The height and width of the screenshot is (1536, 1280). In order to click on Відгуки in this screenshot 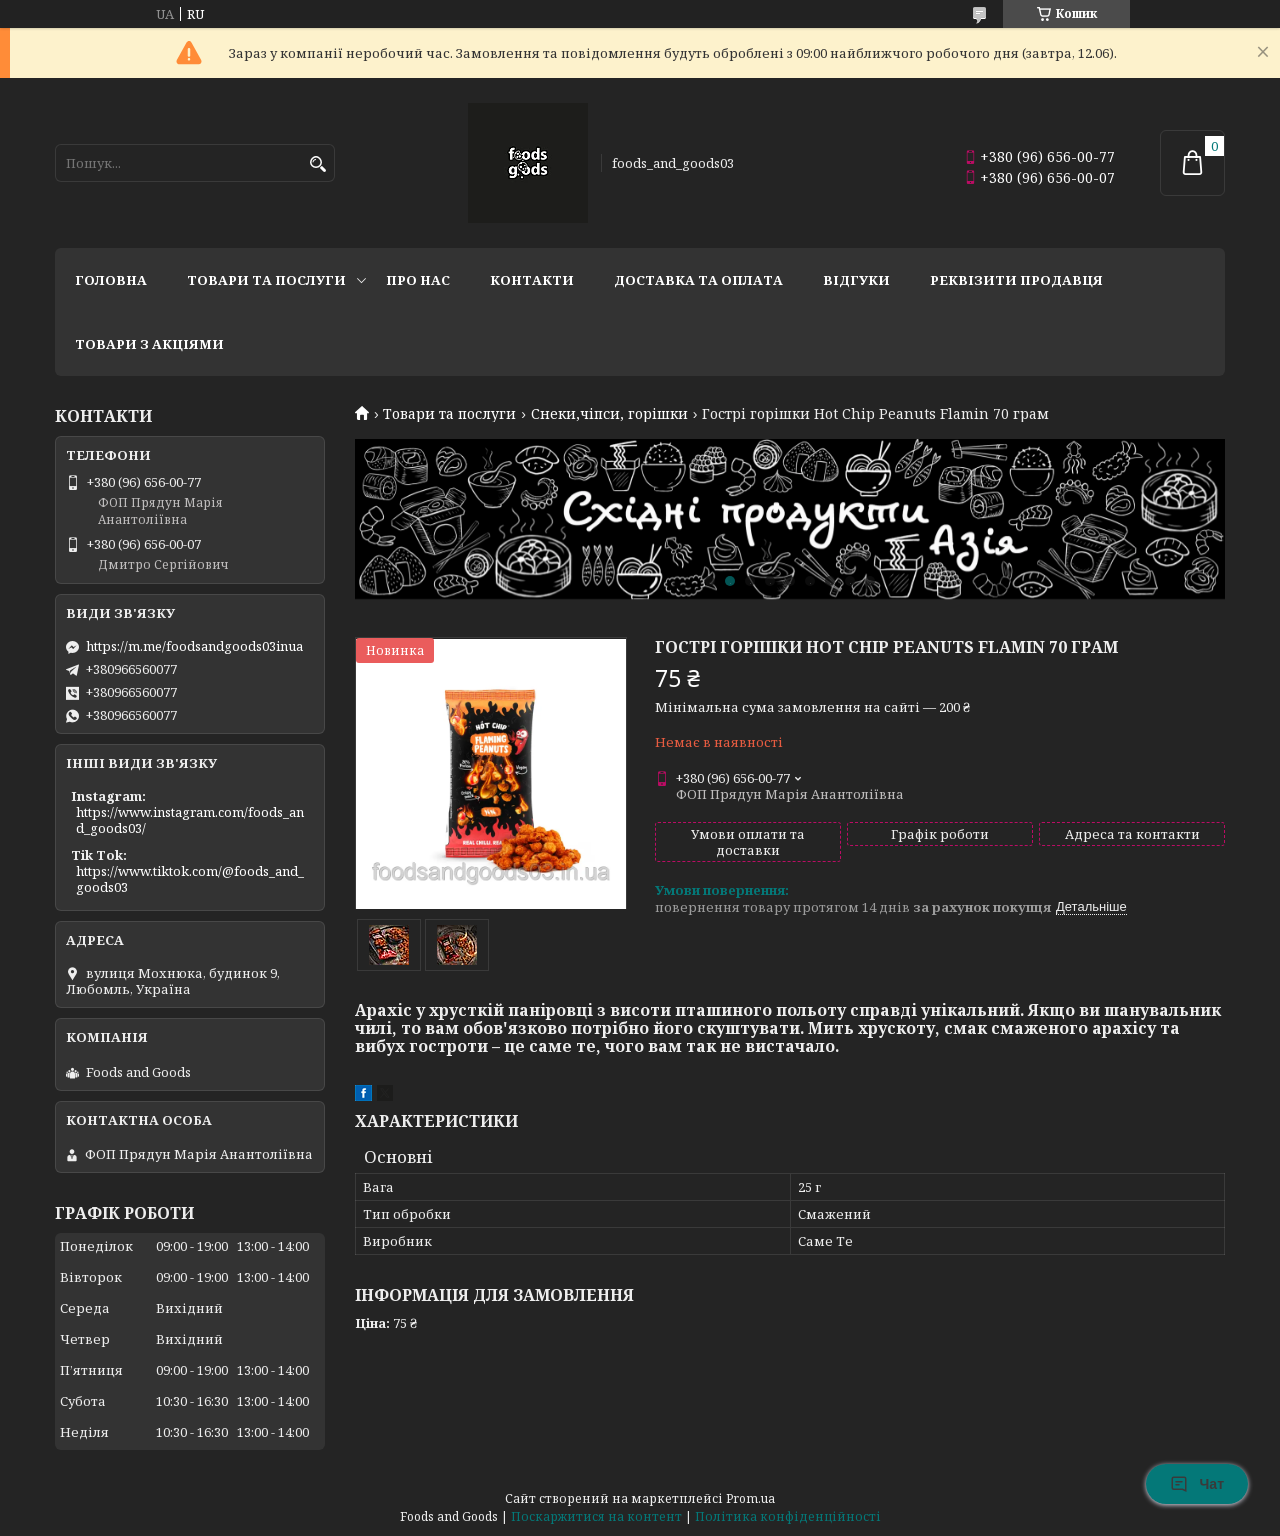, I will do `click(856, 280)`.